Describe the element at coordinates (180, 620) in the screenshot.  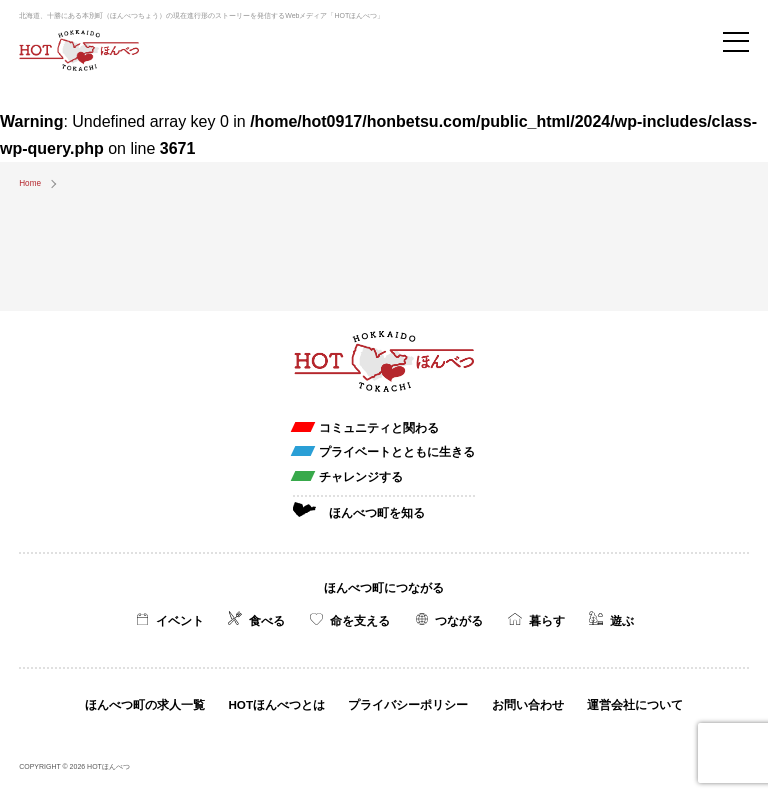
I see `イベント` at that location.